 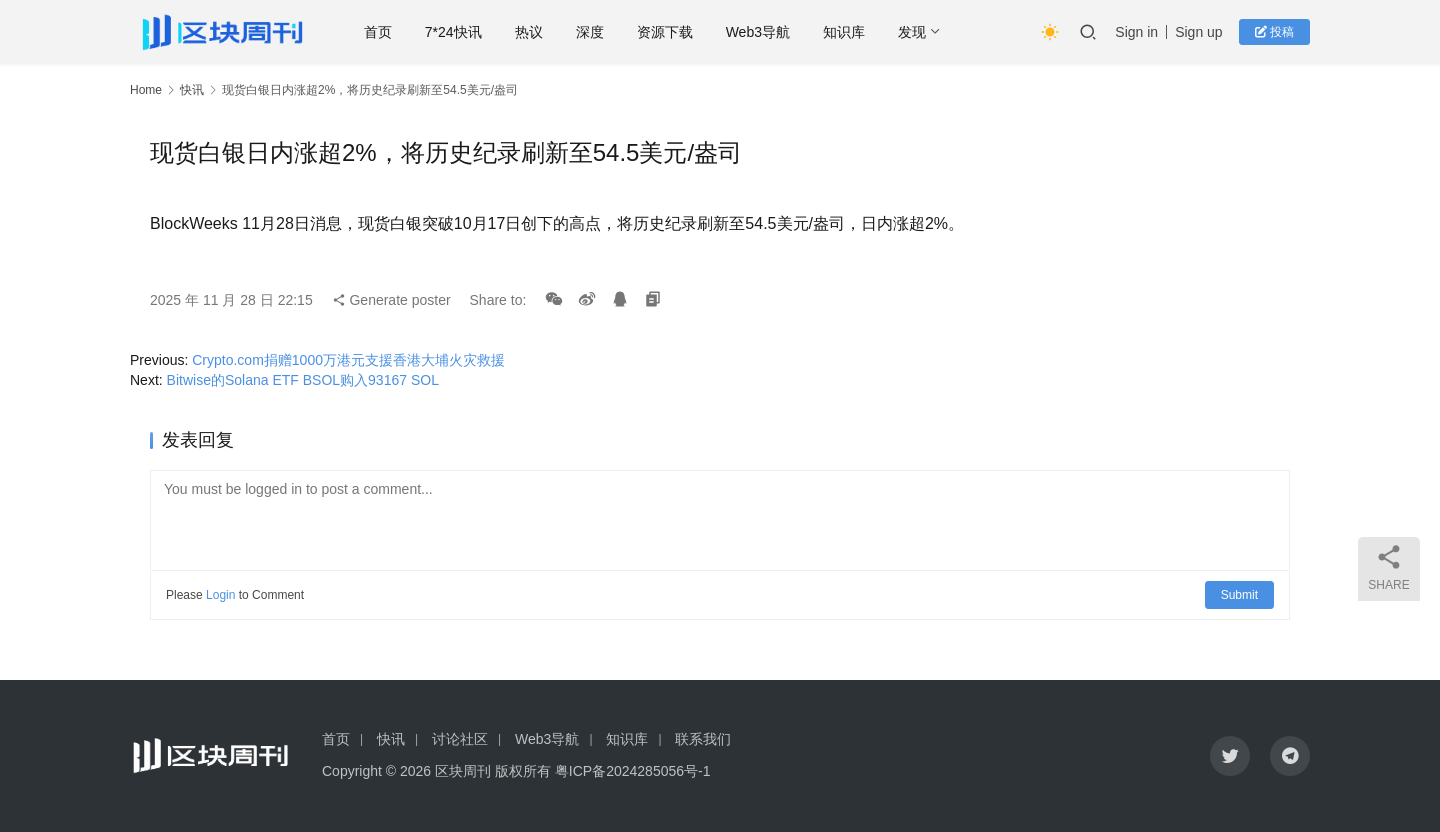 What do you see at coordinates (348, 360) in the screenshot?
I see `Crypto.com捐赠1000万港元支援香港大埔火灾救援` at bounding box center [348, 360].